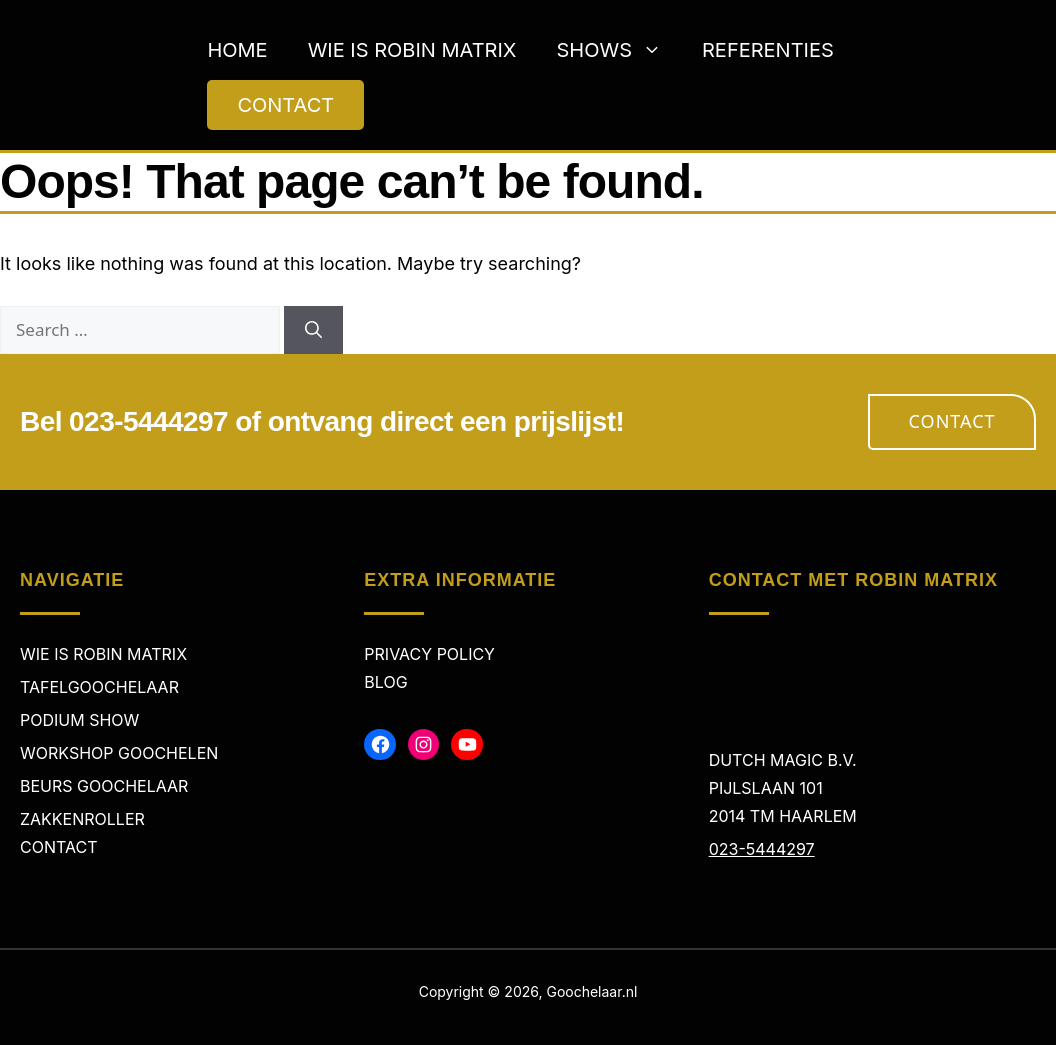  I want to click on Shows, so click(619, 50).